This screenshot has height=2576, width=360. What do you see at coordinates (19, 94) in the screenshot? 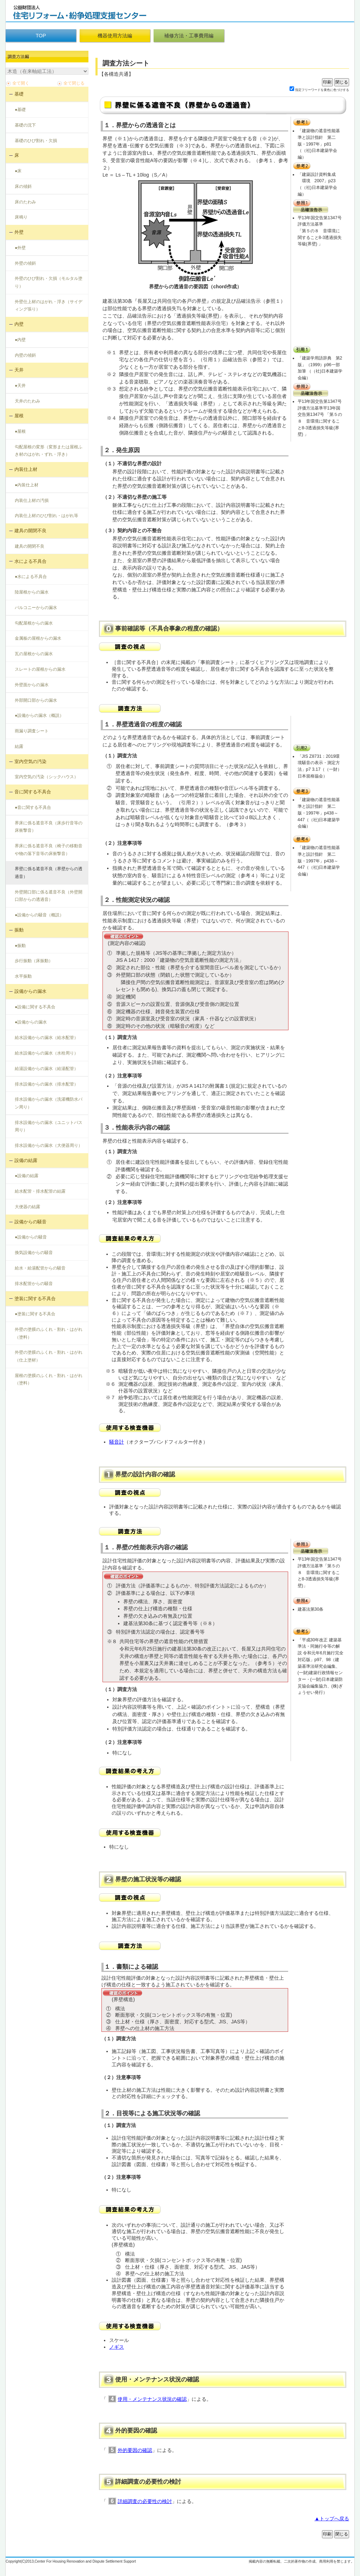
I see `基礎` at bounding box center [19, 94].